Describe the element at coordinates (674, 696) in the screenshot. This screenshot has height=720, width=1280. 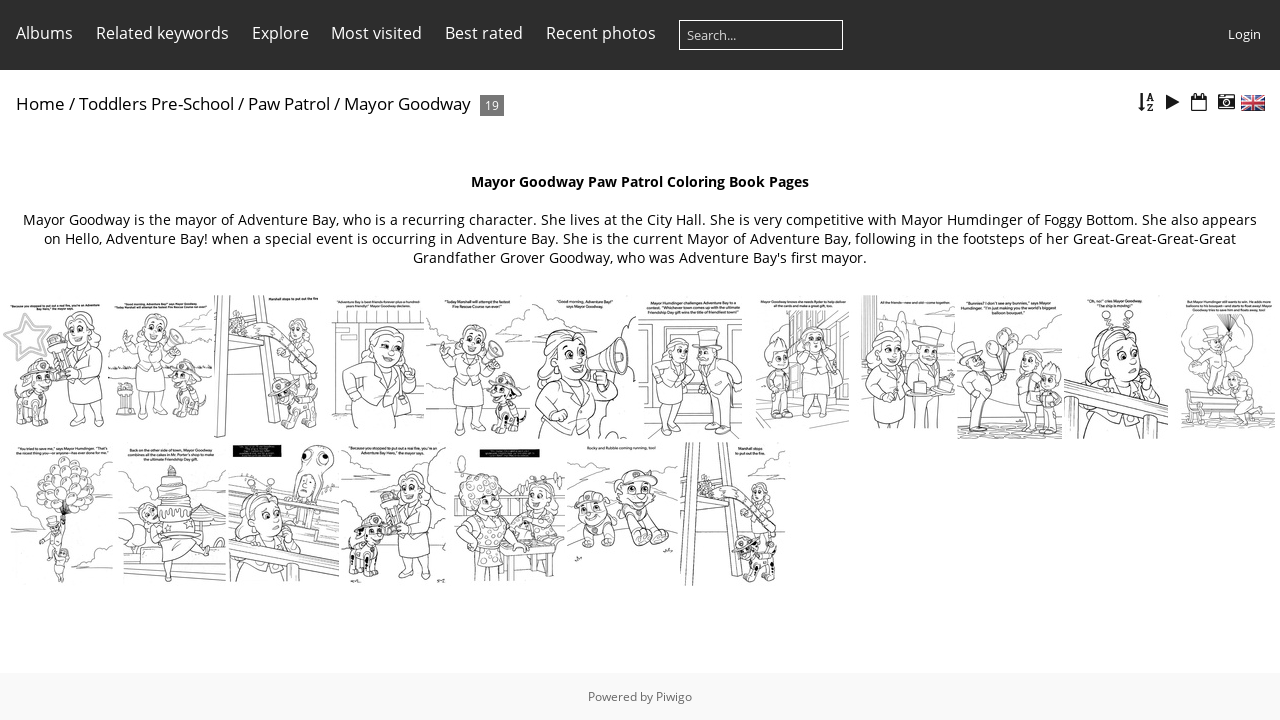
I see `Piwigo` at that location.